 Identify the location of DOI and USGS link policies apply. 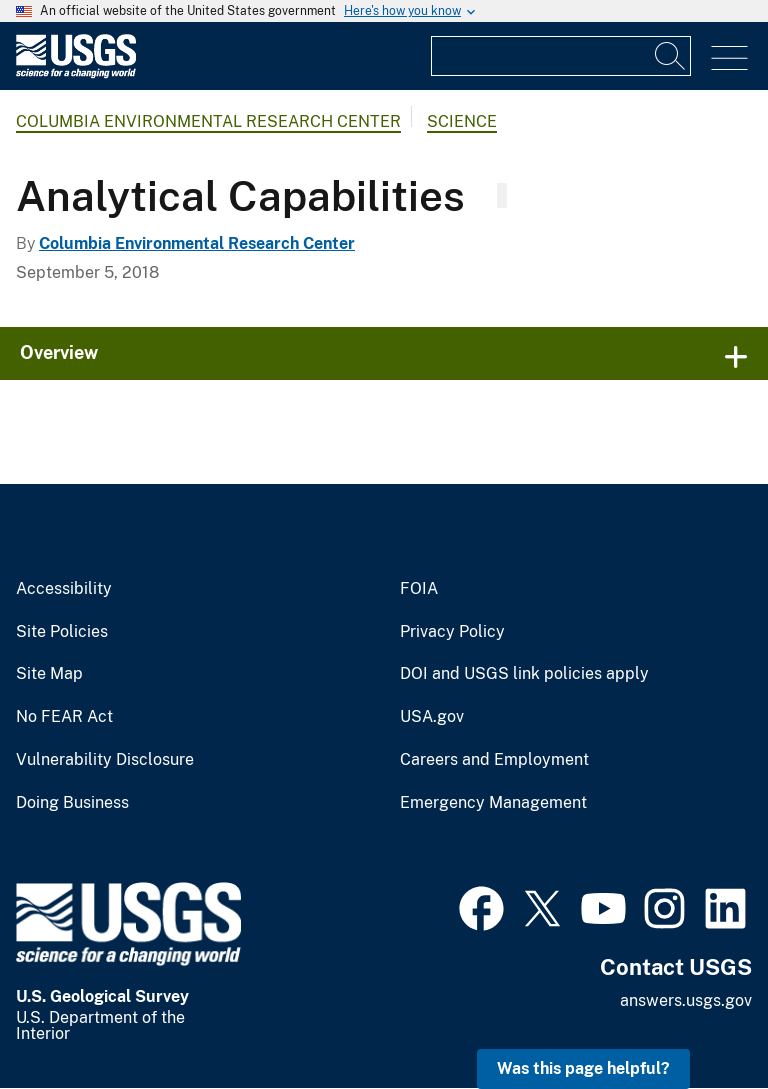
(524, 674).